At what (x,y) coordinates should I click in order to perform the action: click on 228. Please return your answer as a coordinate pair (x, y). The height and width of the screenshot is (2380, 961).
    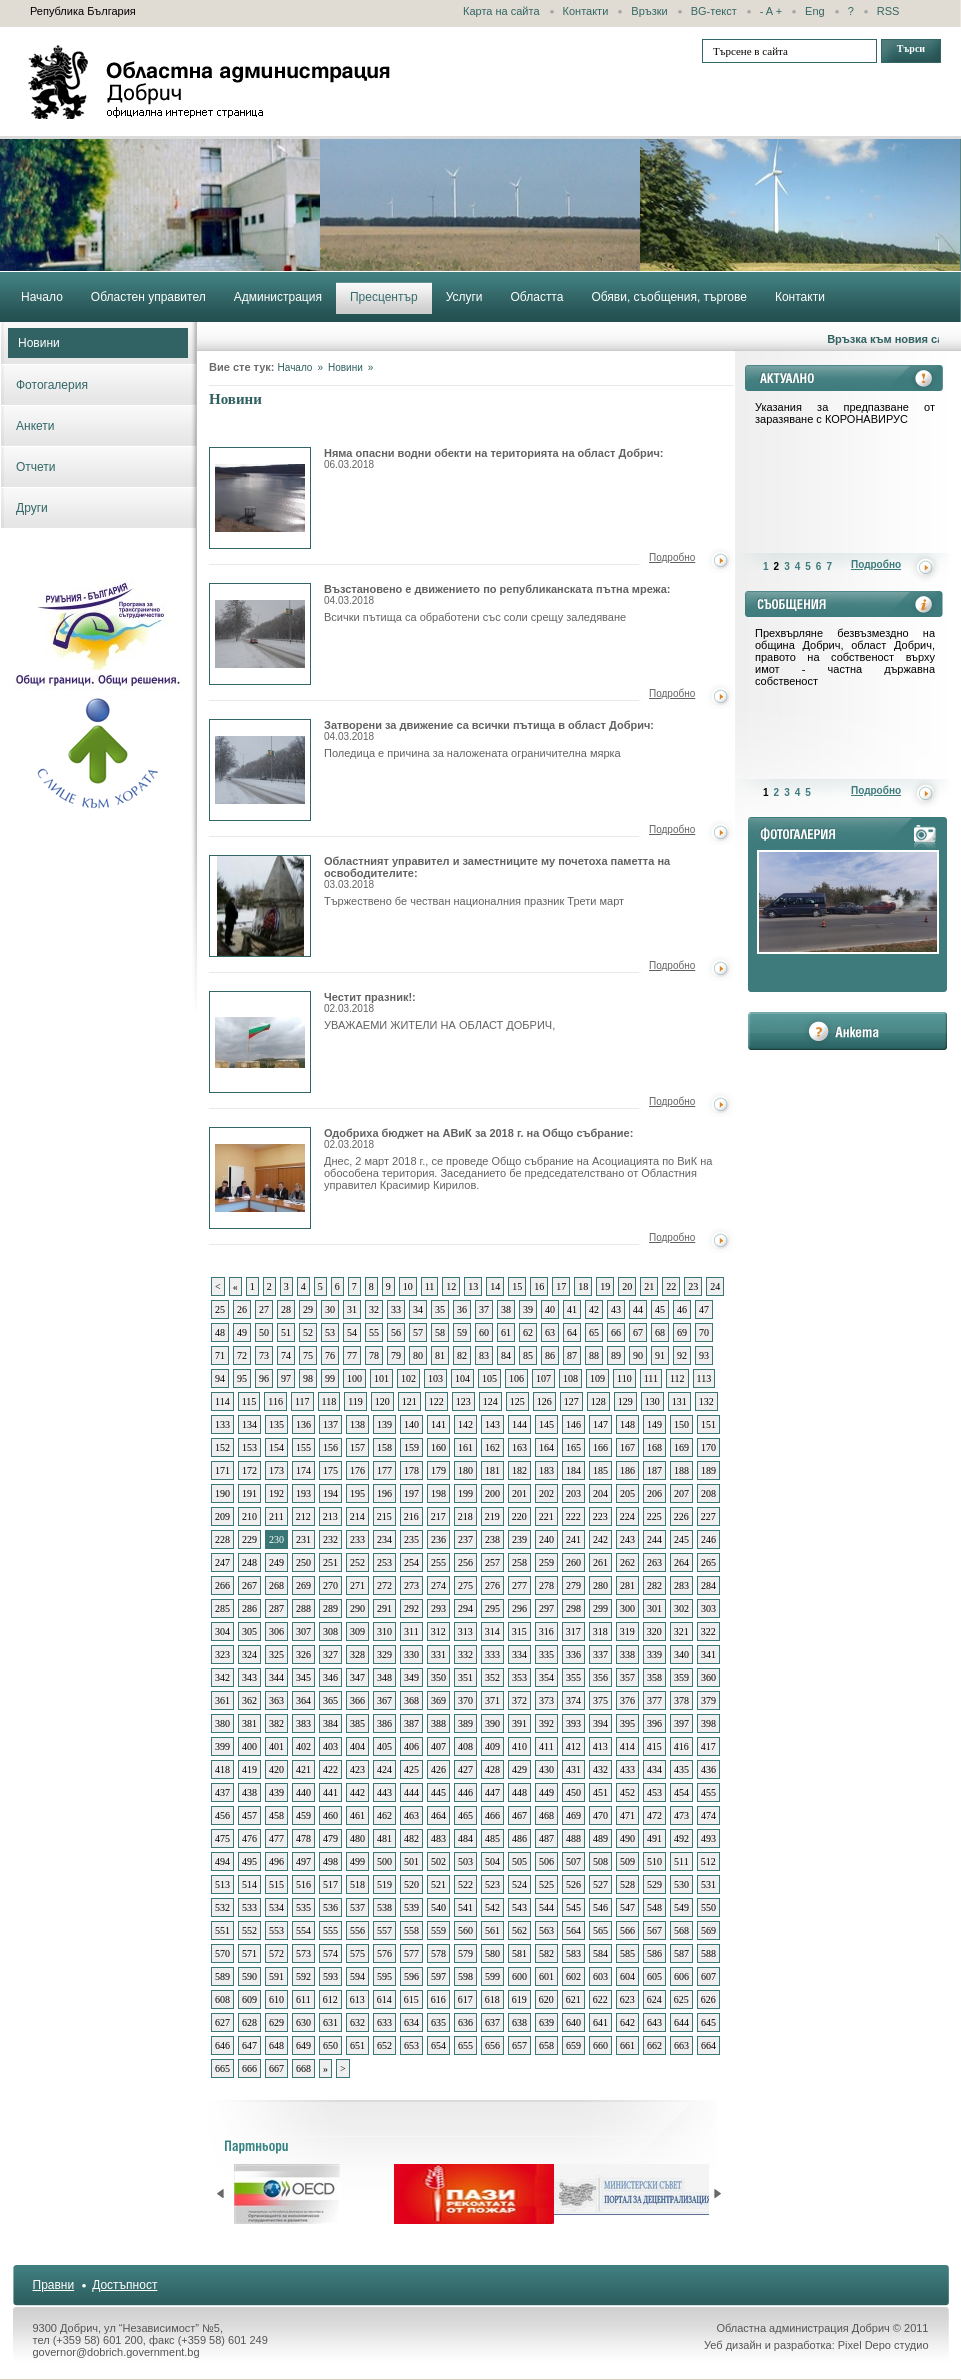
    Looking at the image, I should click on (222, 1539).